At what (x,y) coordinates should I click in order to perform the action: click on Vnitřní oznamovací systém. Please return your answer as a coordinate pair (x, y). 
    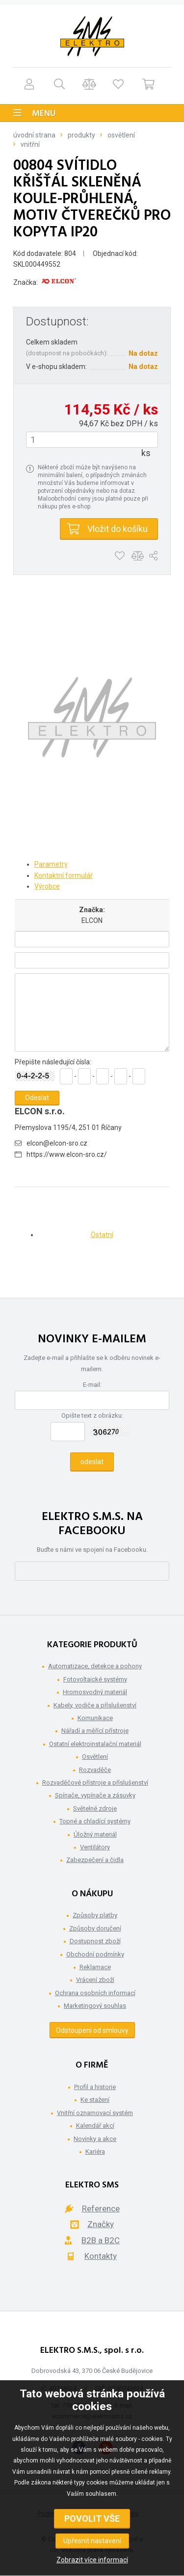
    Looking at the image, I should click on (95, 2112).